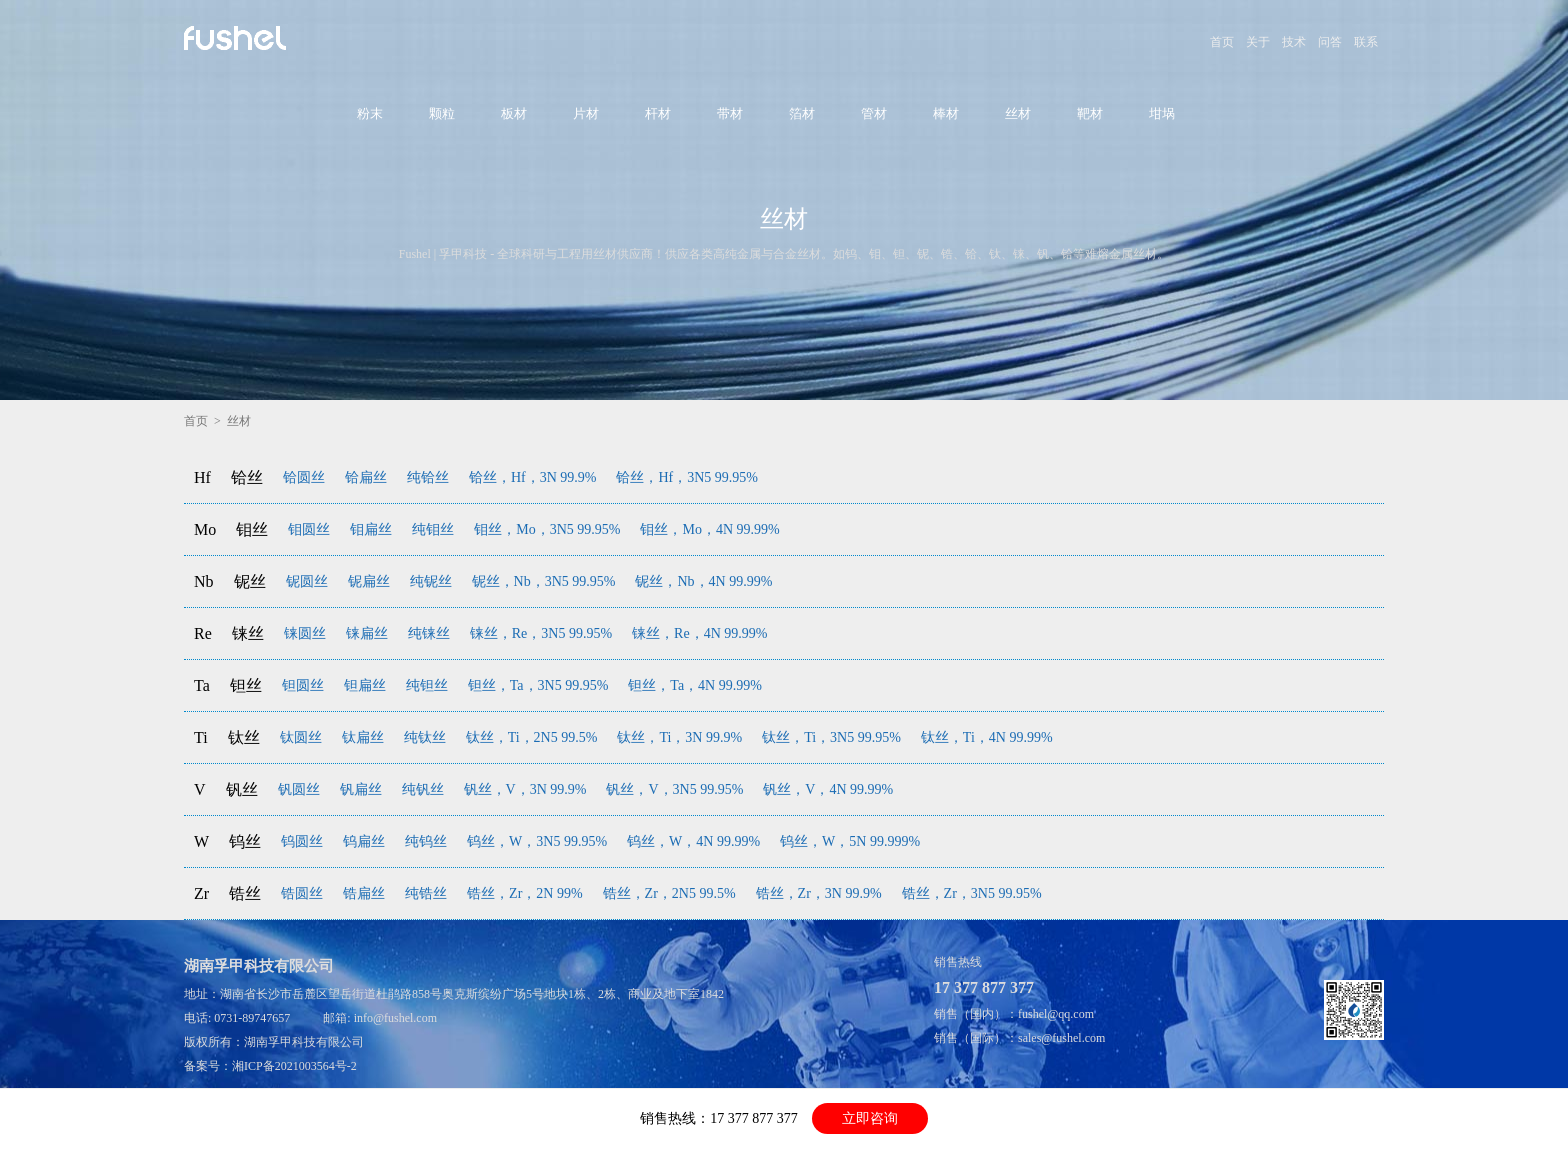  I want to click on 纯钛丝, so click(425, 737).